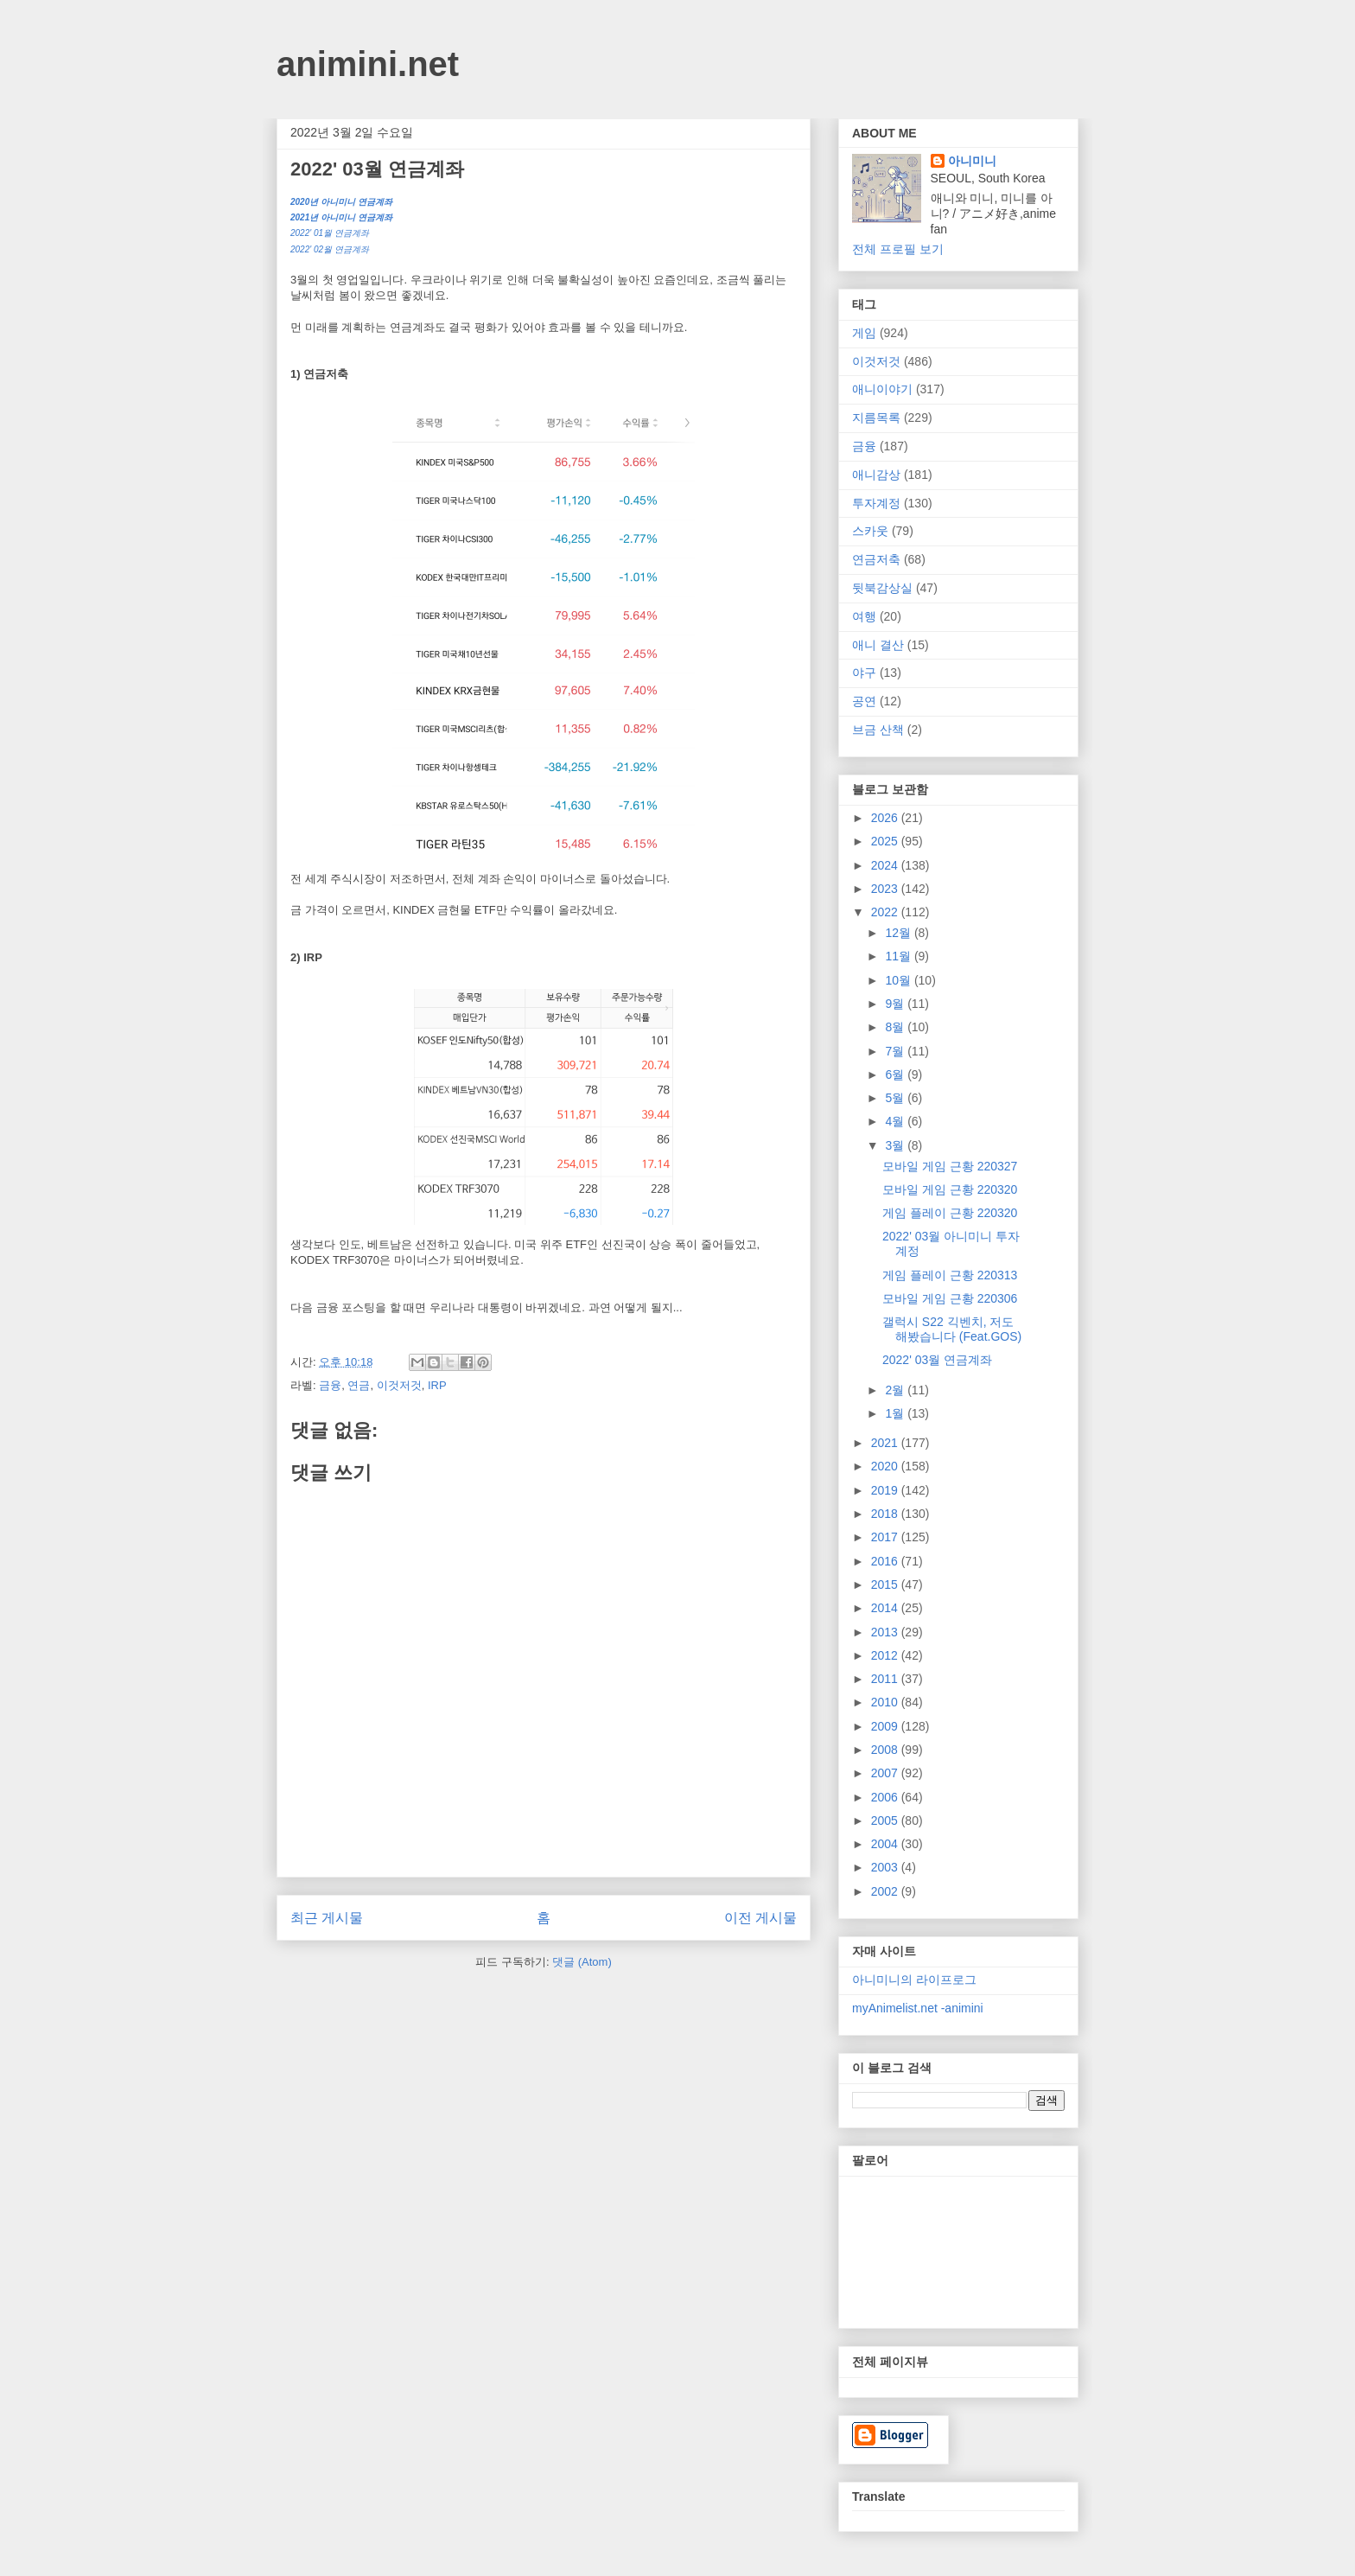 The height and width of the screenshot is (2576, 1355). Describe the element at coordinates (886, 1702) in the screenshot. I see `2010` at that location.